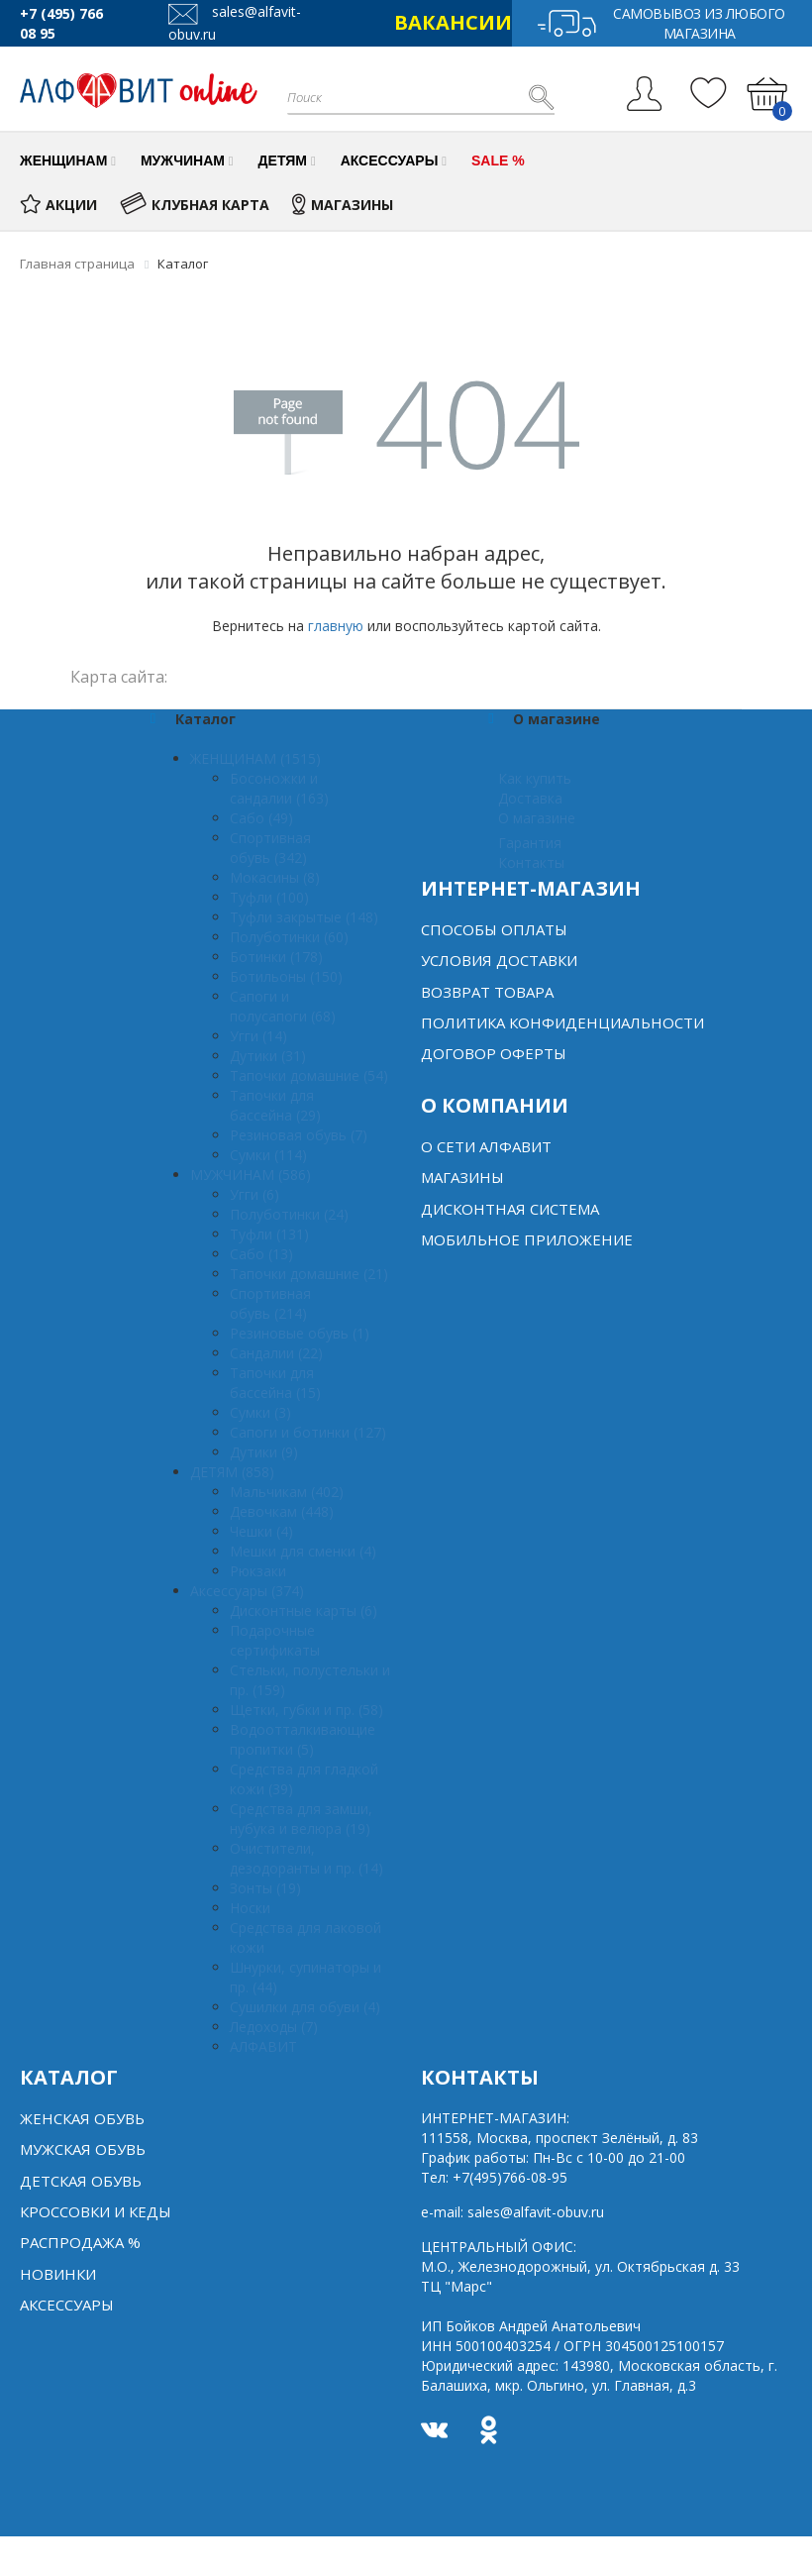 The width and height of the screenshot is (812, 2576). Describe the element at coordinates (287, 1491) in the screenshot. I see `Мальчикам (402)` at that location.